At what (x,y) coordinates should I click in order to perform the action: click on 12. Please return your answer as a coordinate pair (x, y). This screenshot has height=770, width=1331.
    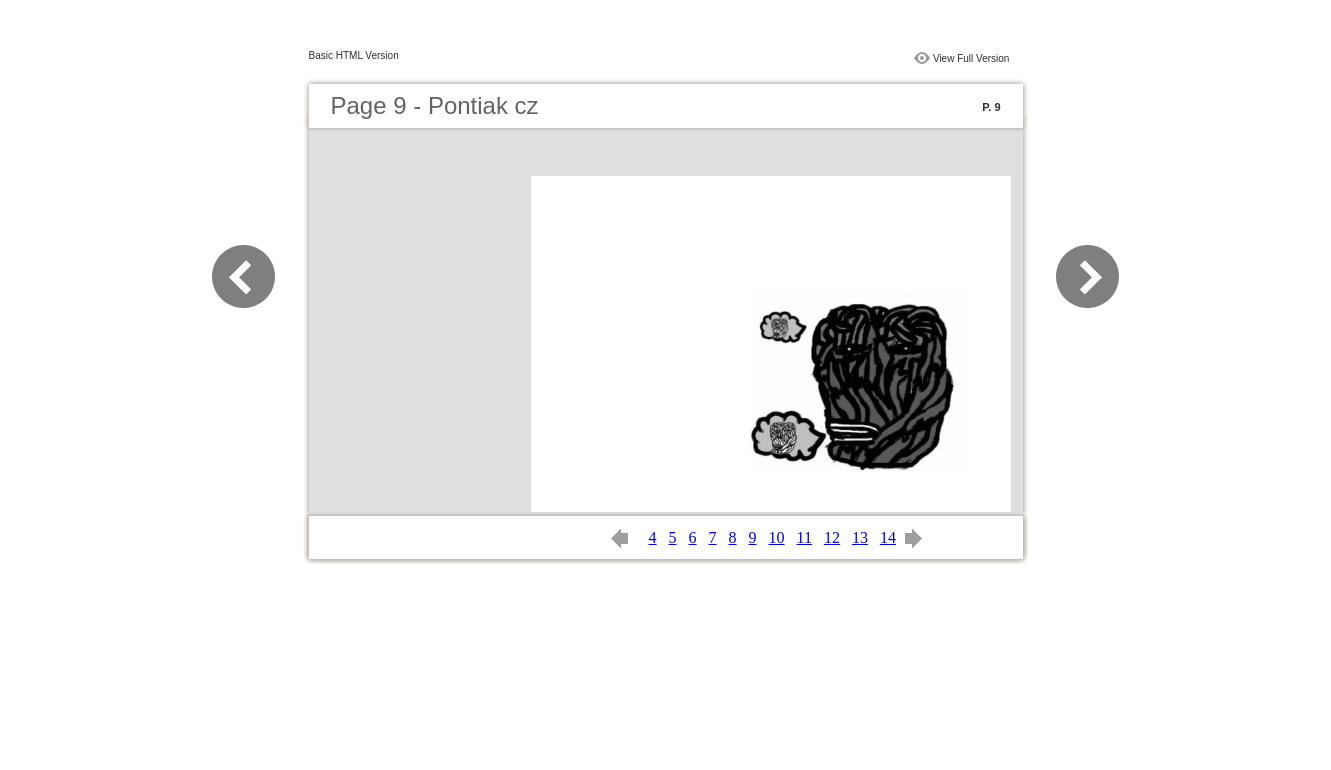
    Looking at the image, I should click on (832, 537).